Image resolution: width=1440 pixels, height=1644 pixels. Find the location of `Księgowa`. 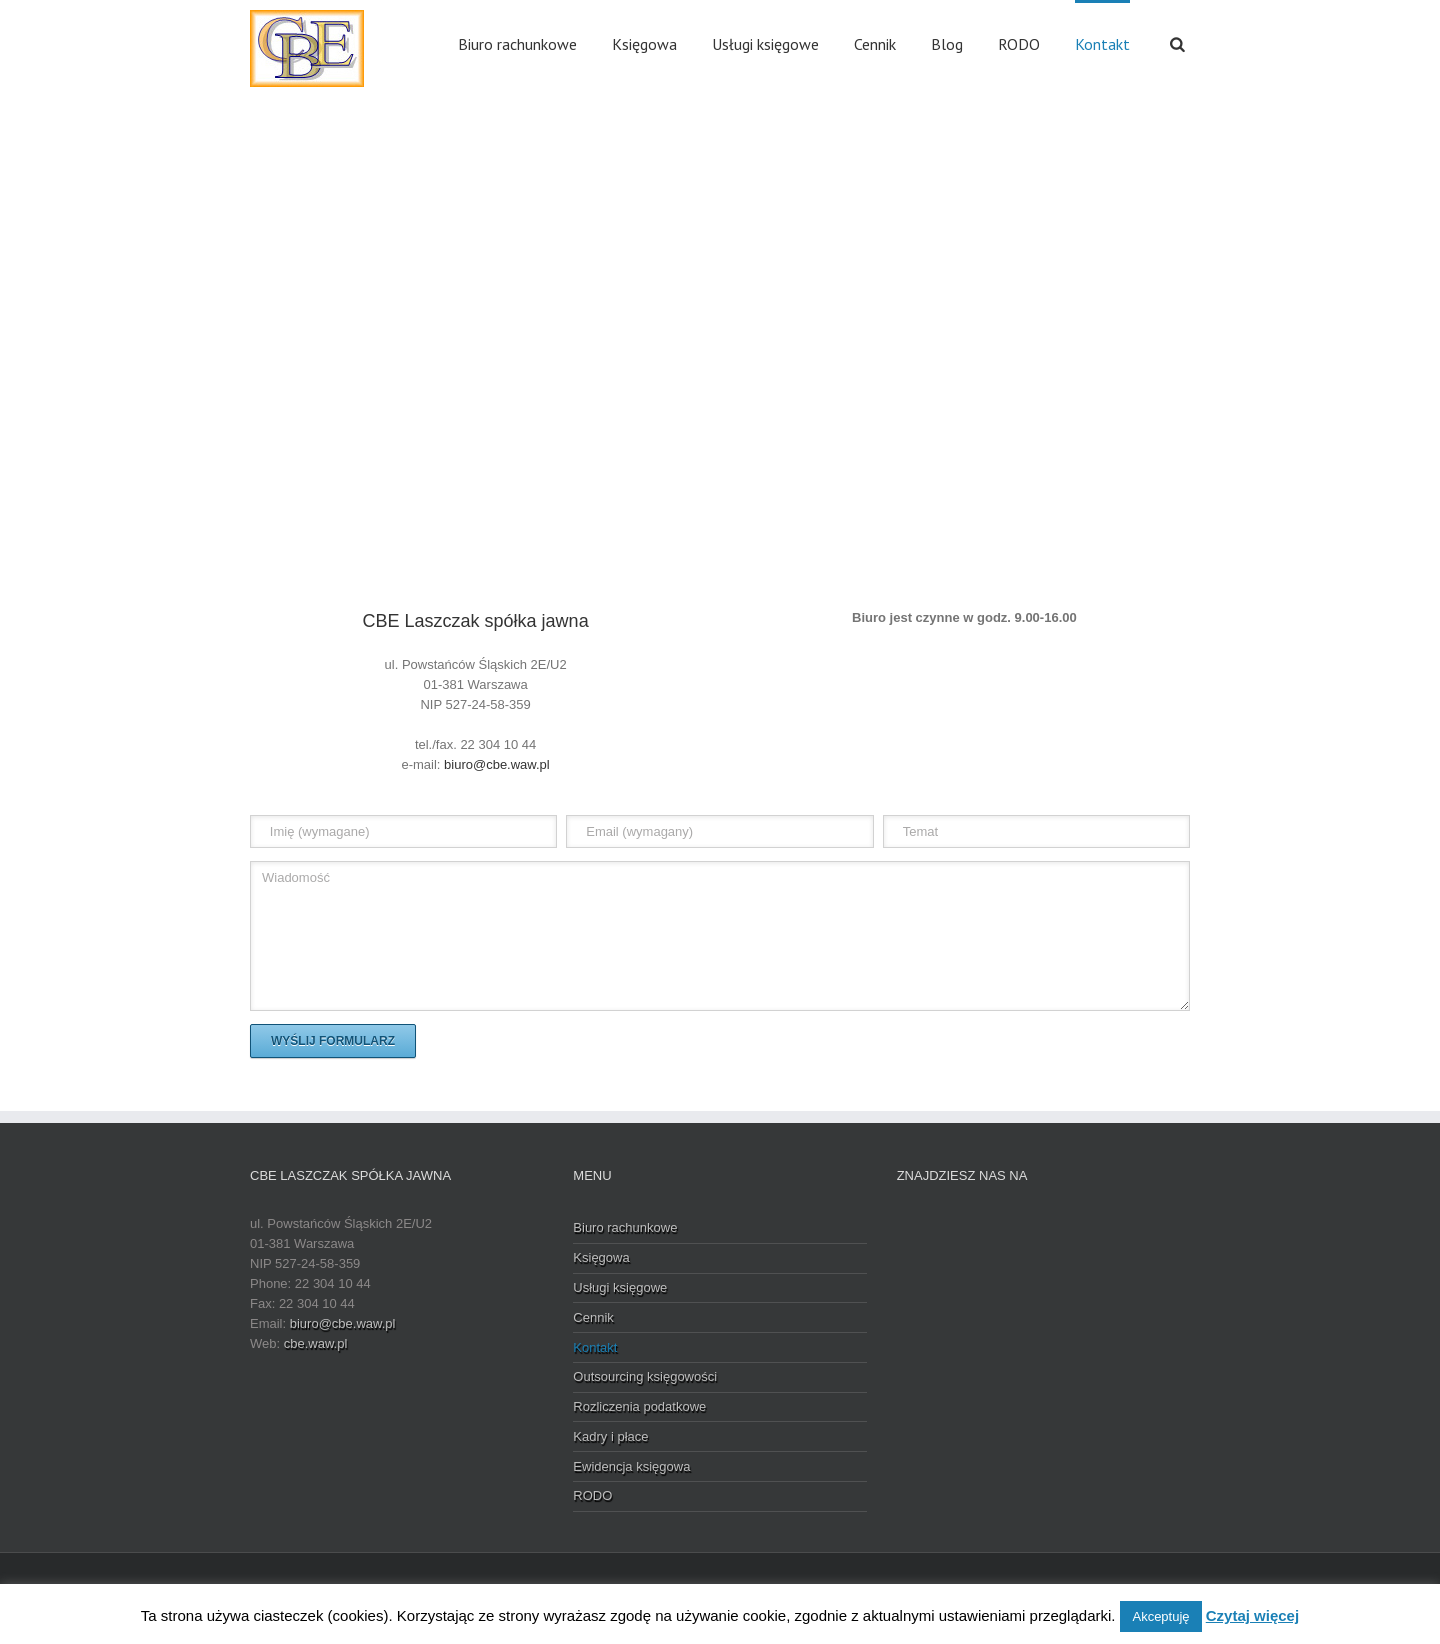

Księgowa is located at coordinates (644, 44).